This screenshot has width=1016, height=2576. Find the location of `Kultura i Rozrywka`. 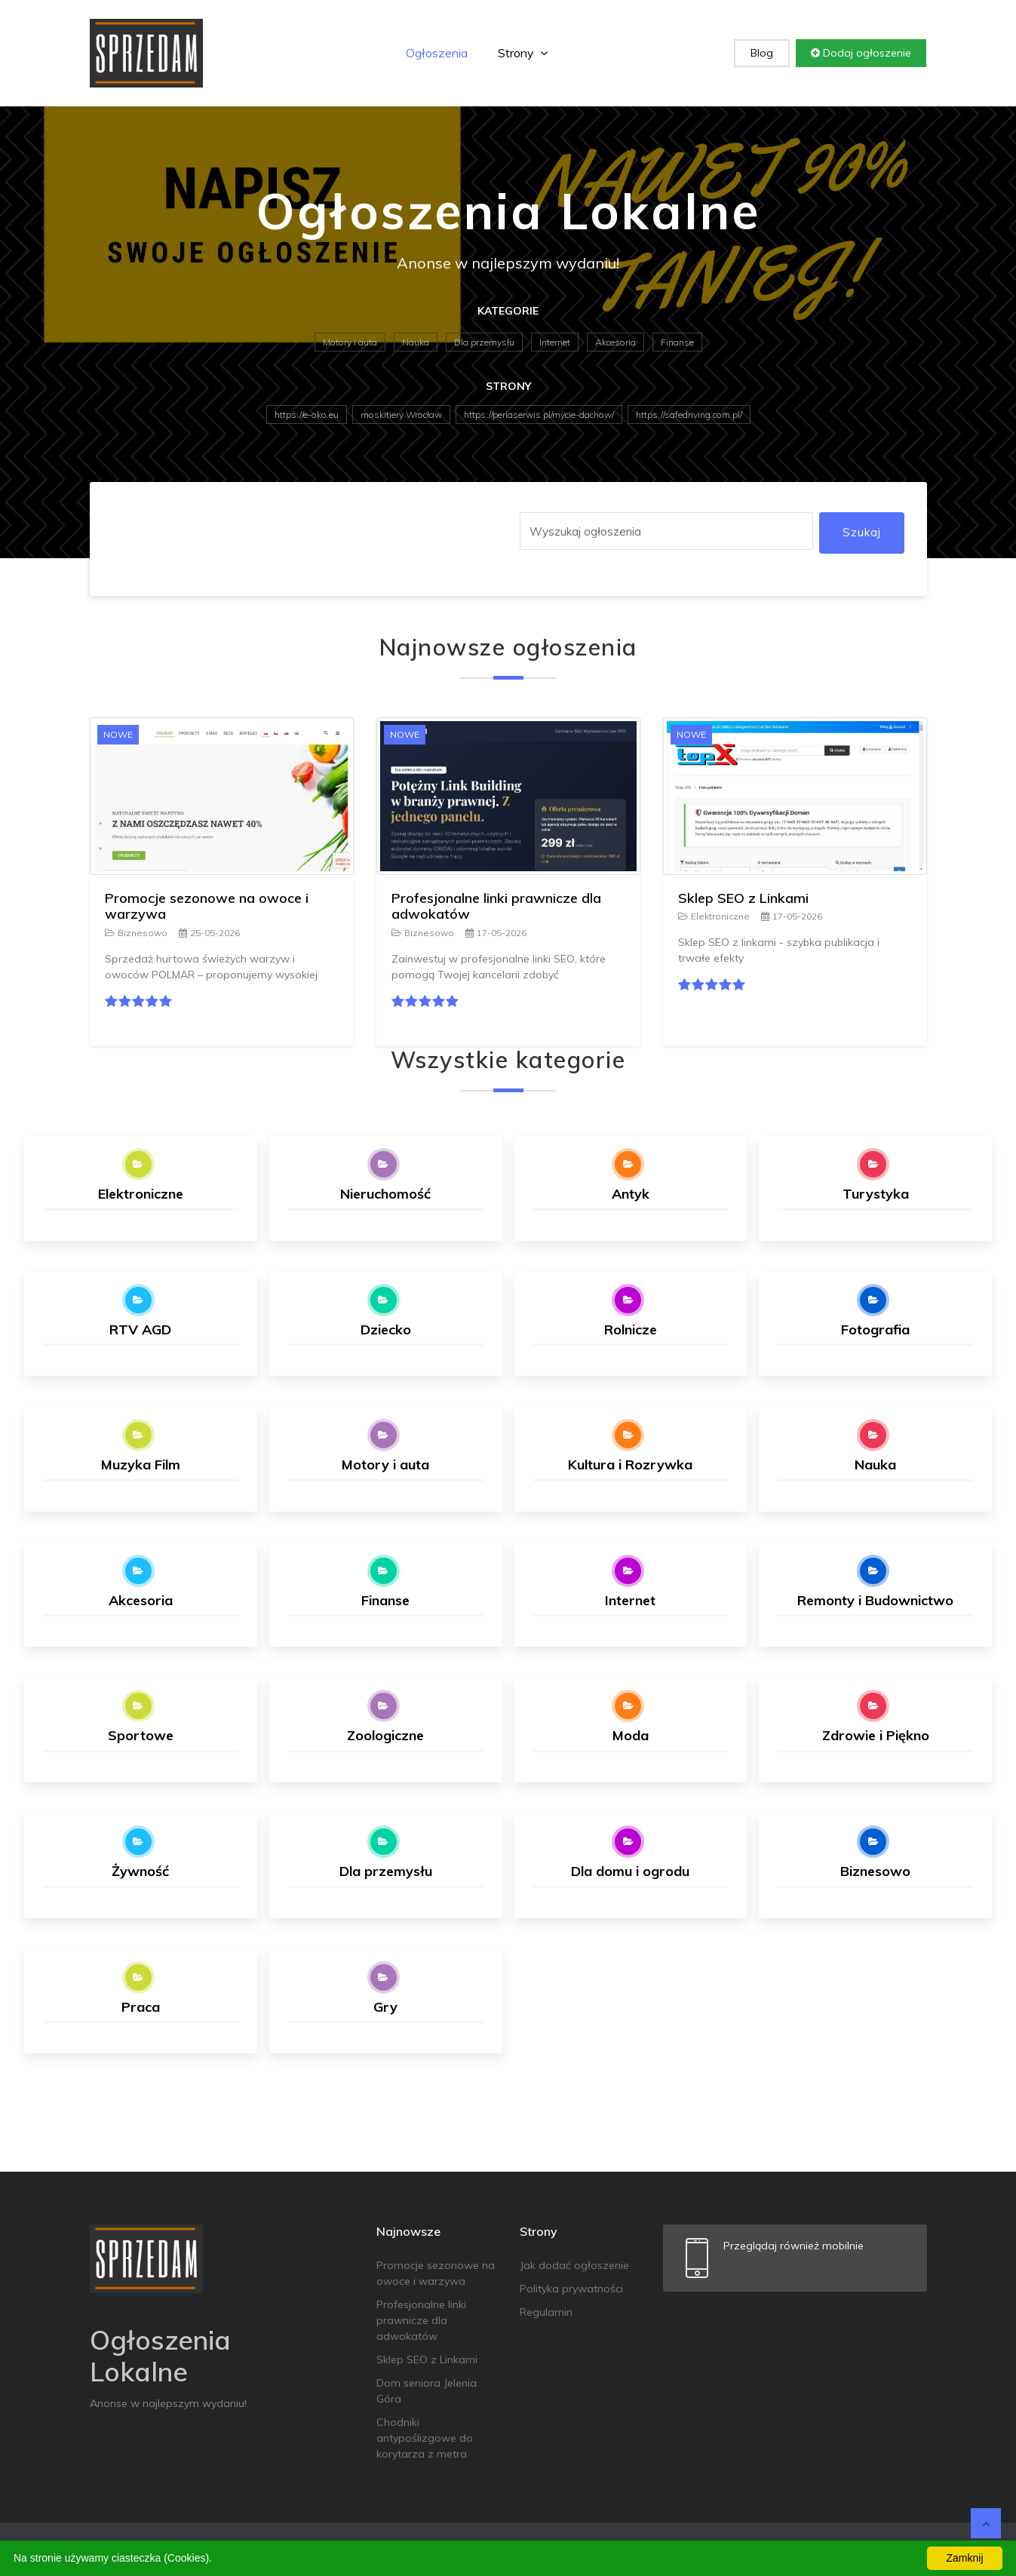

Kultura i Rozrywka is located at coordinates (630, 1464).